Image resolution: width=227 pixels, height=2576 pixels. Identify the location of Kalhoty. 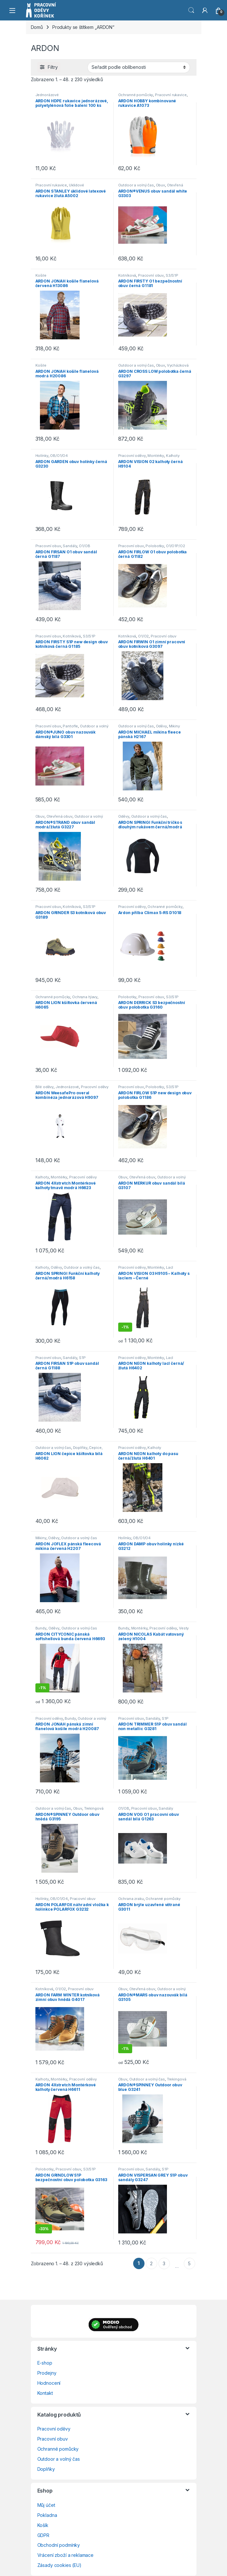
(173, 455).